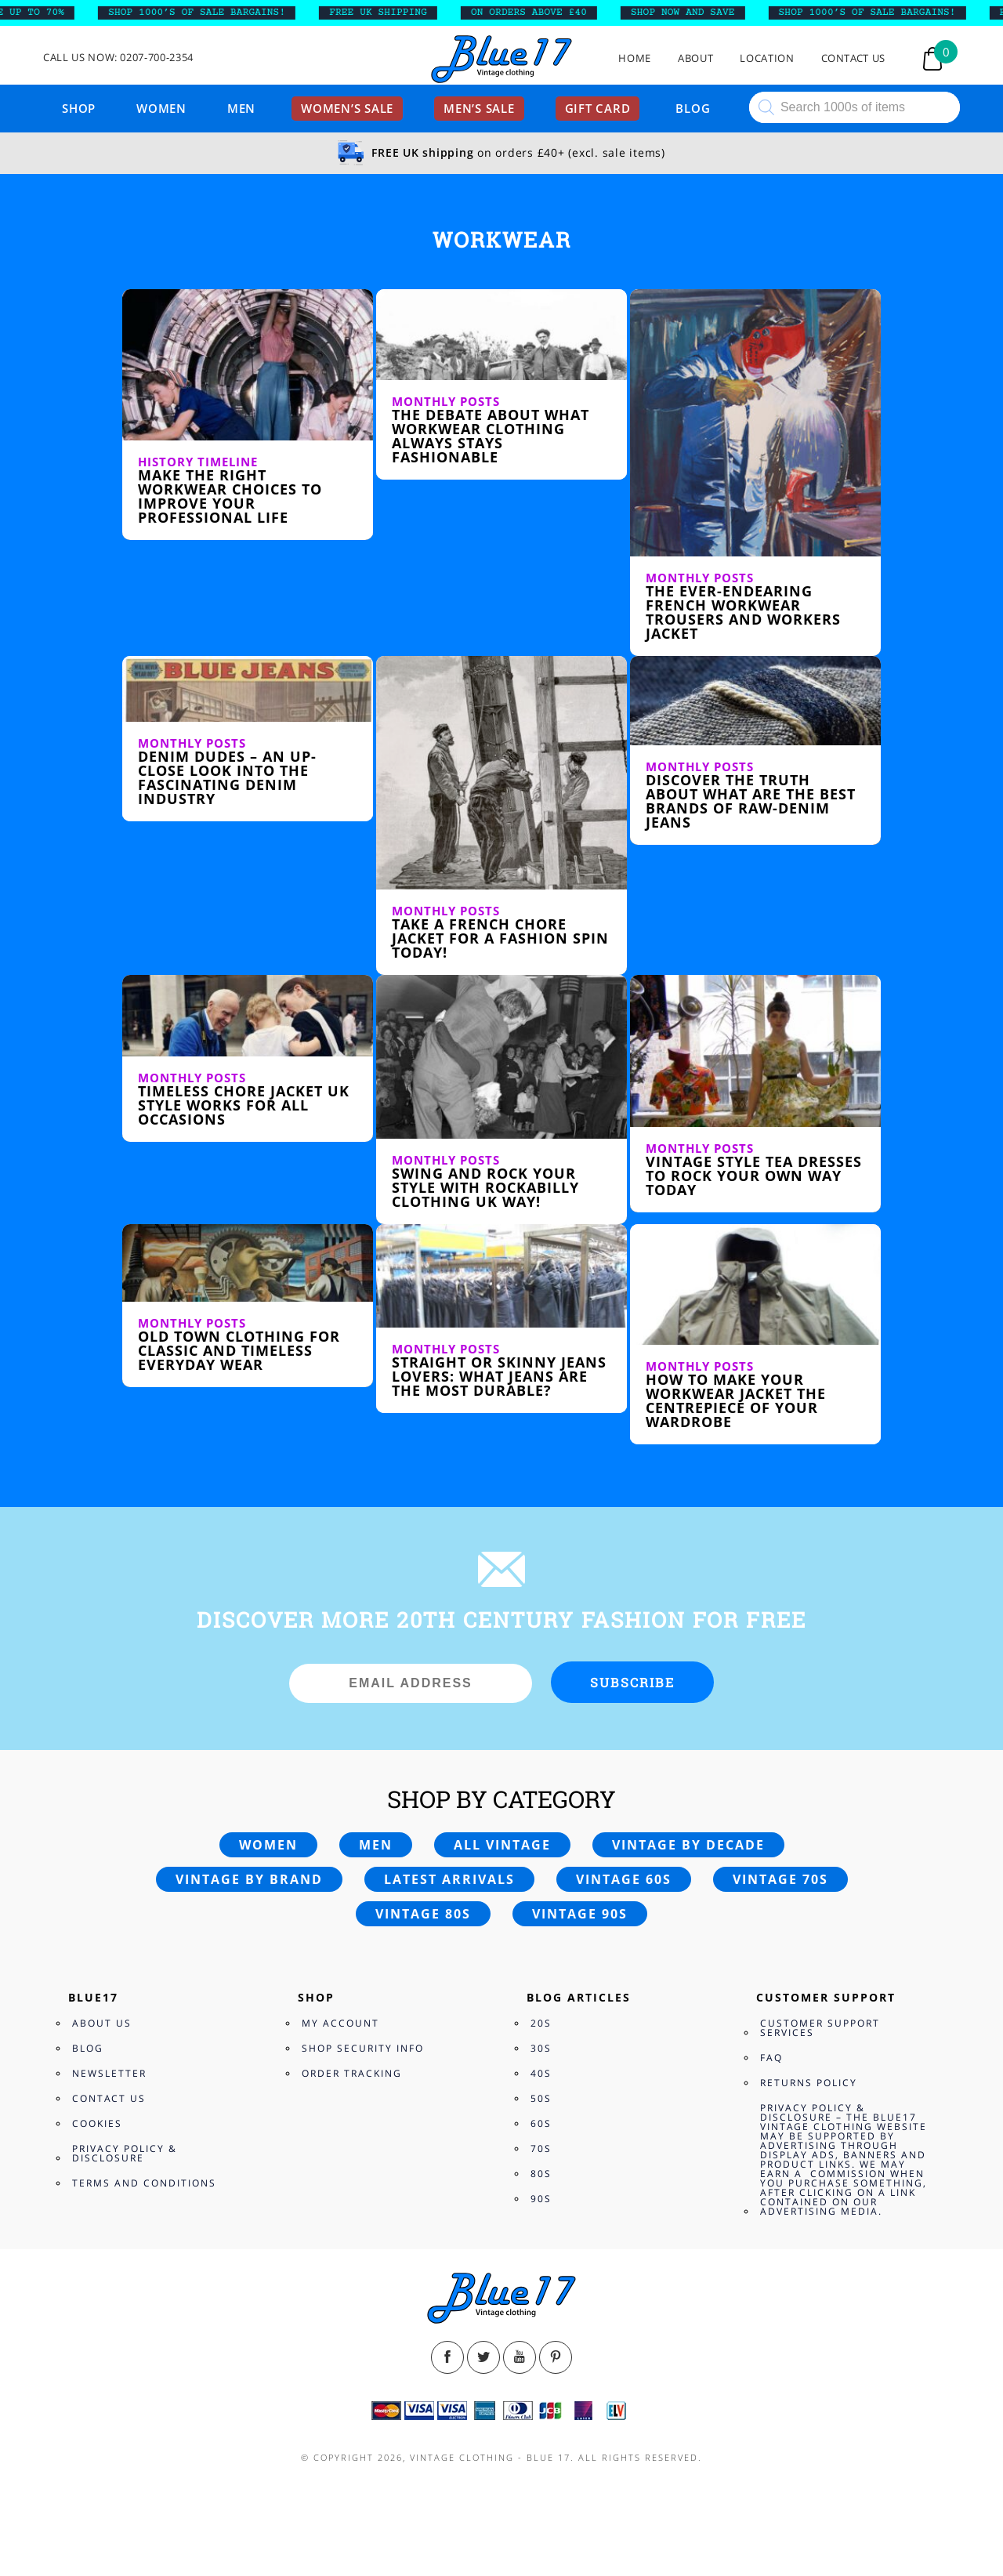 Image resolution: width=1003 pixels, height=2576 pixels. Describe the element at coordinates (820, 2027) in the screenshot. I see `Customer Support Services` at that location.